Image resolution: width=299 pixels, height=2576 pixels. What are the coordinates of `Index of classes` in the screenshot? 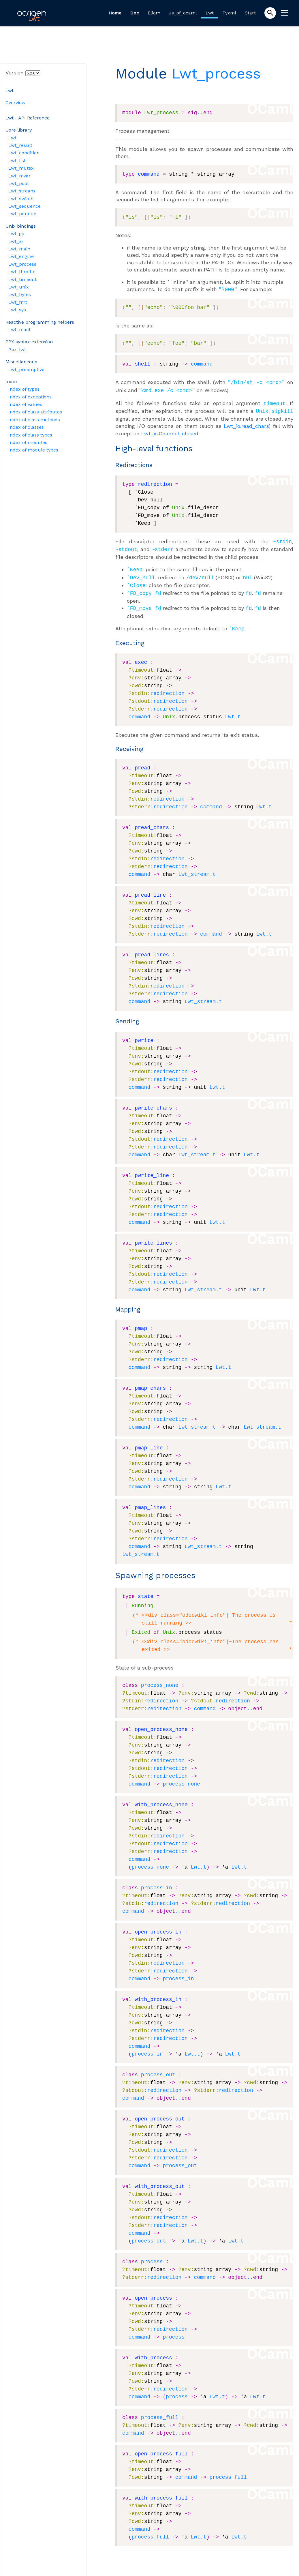 It's located at (26, 427).